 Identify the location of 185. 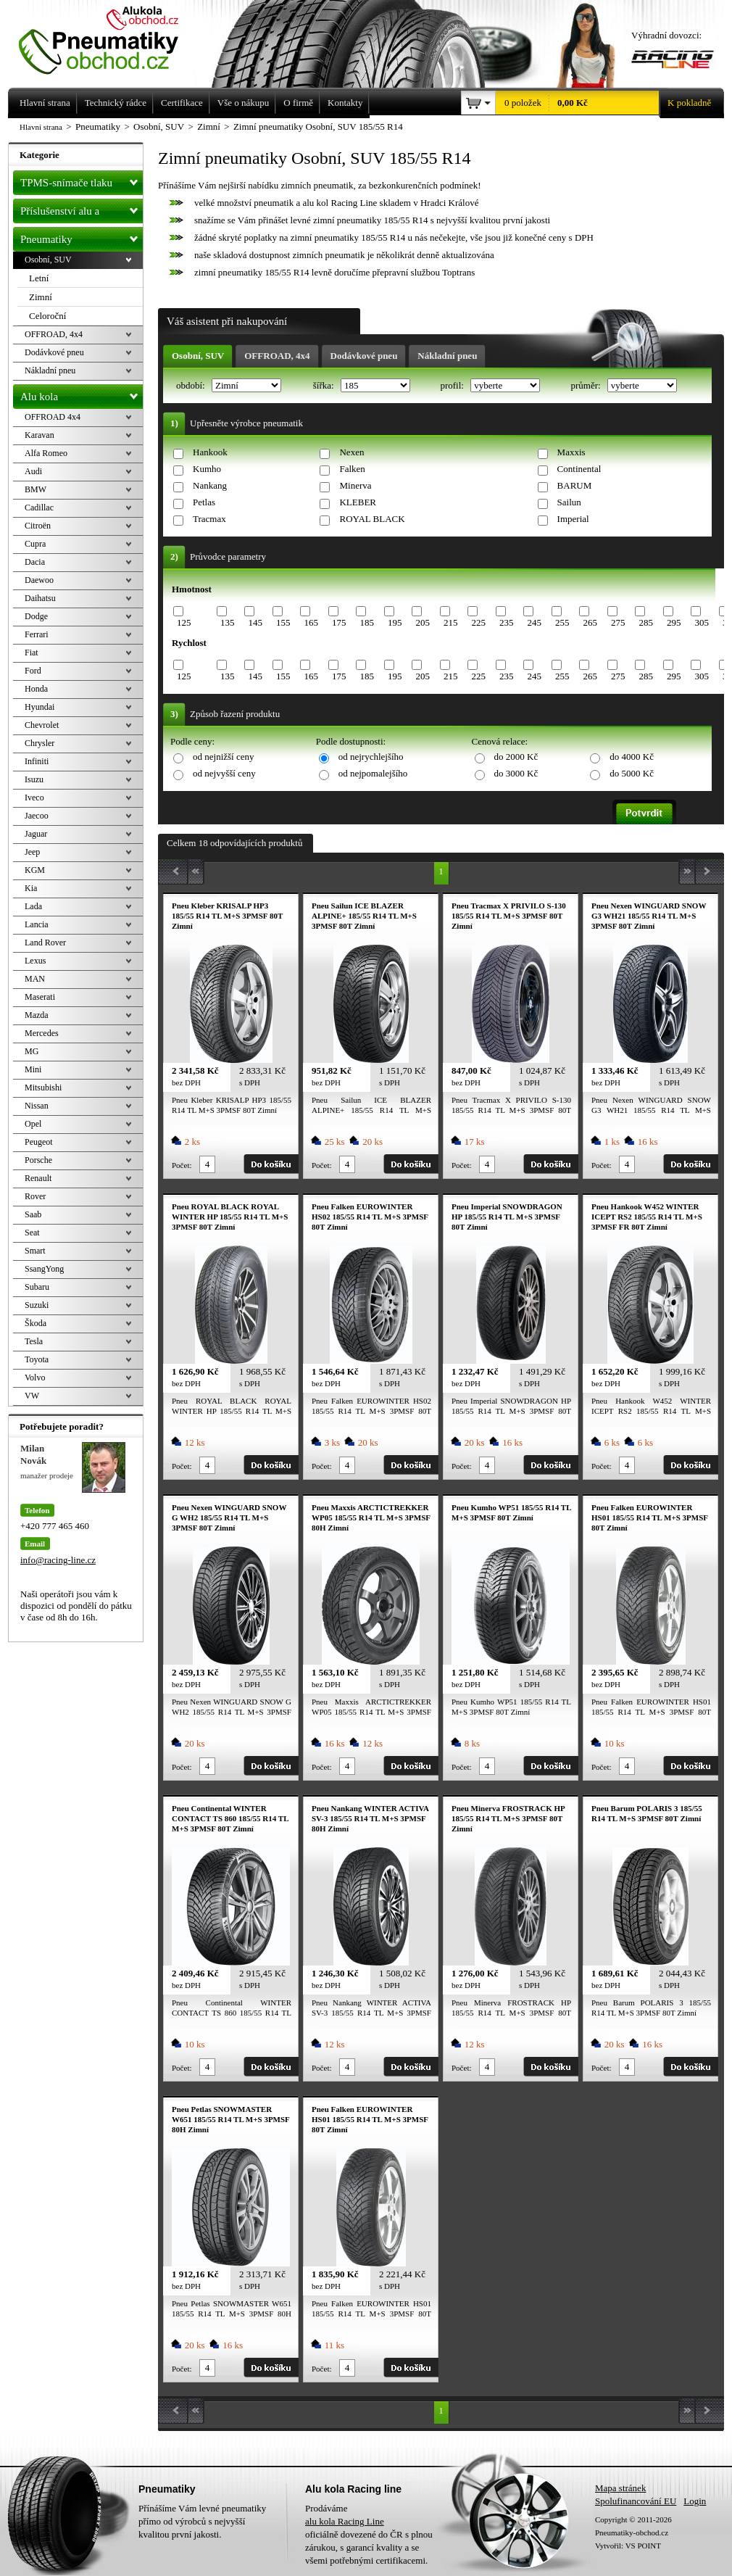
(366, 622).